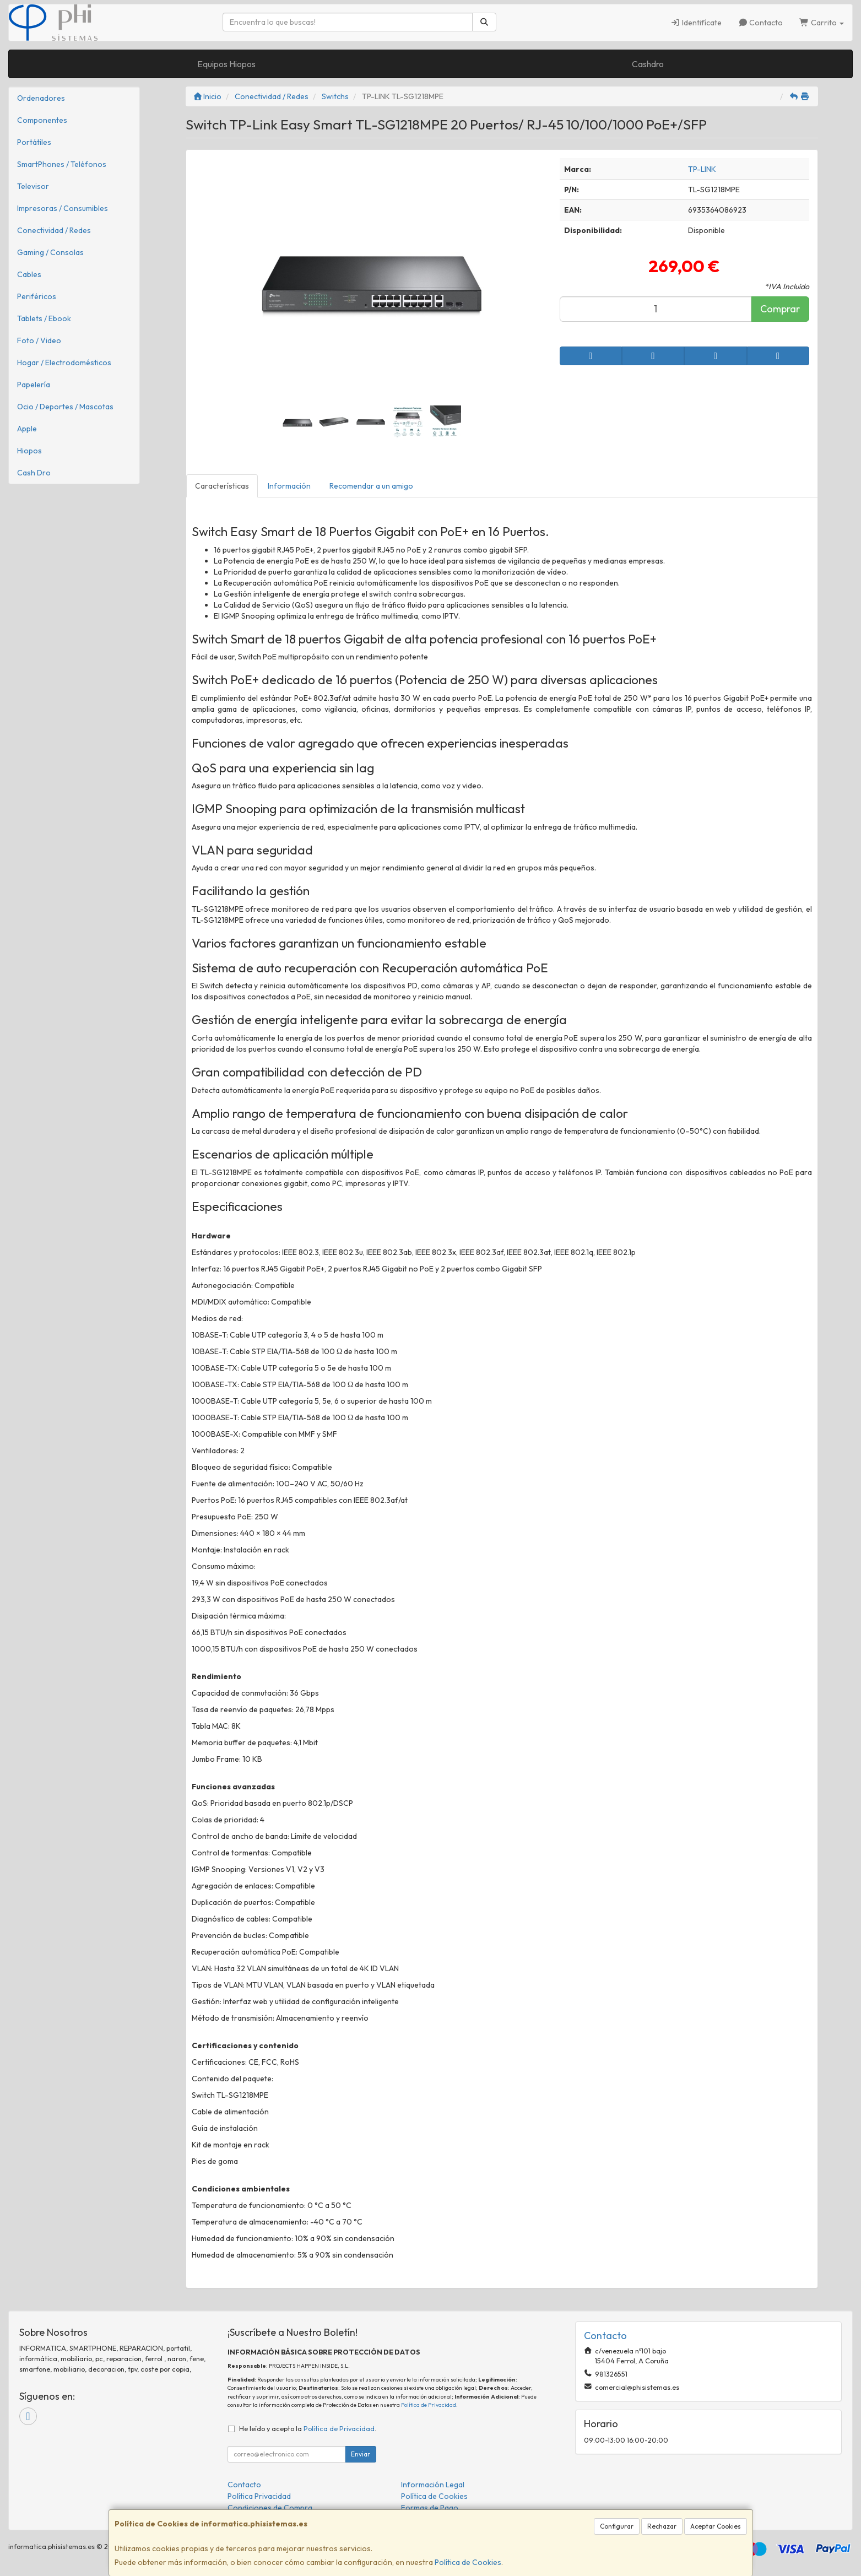 This screenshot has width=861, height=2576. Describe the element at coordinates (702, 169) in the screenshot. I see `TP-LINK` at that location.